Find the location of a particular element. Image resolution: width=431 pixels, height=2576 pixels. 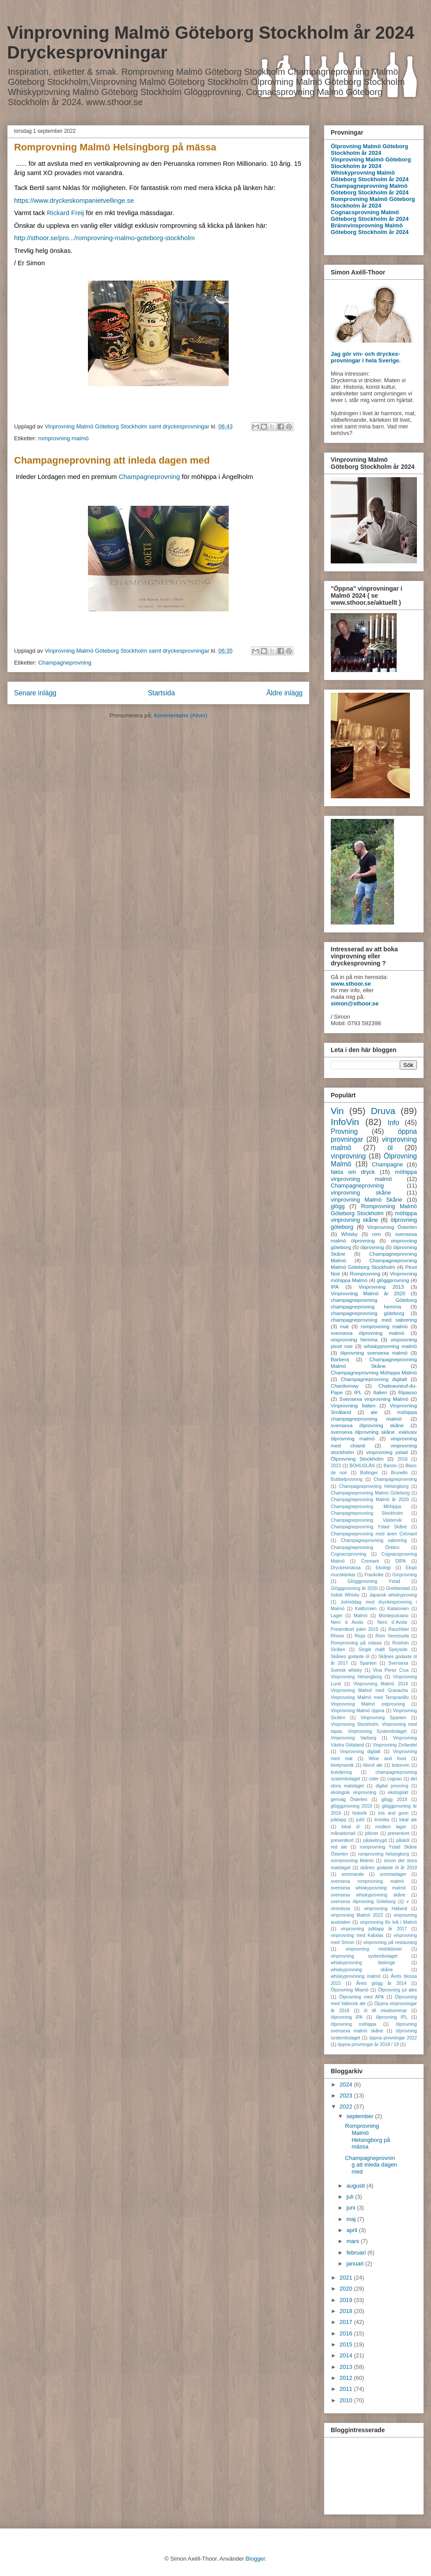

sommarale is located at coordinates (352, 1874).